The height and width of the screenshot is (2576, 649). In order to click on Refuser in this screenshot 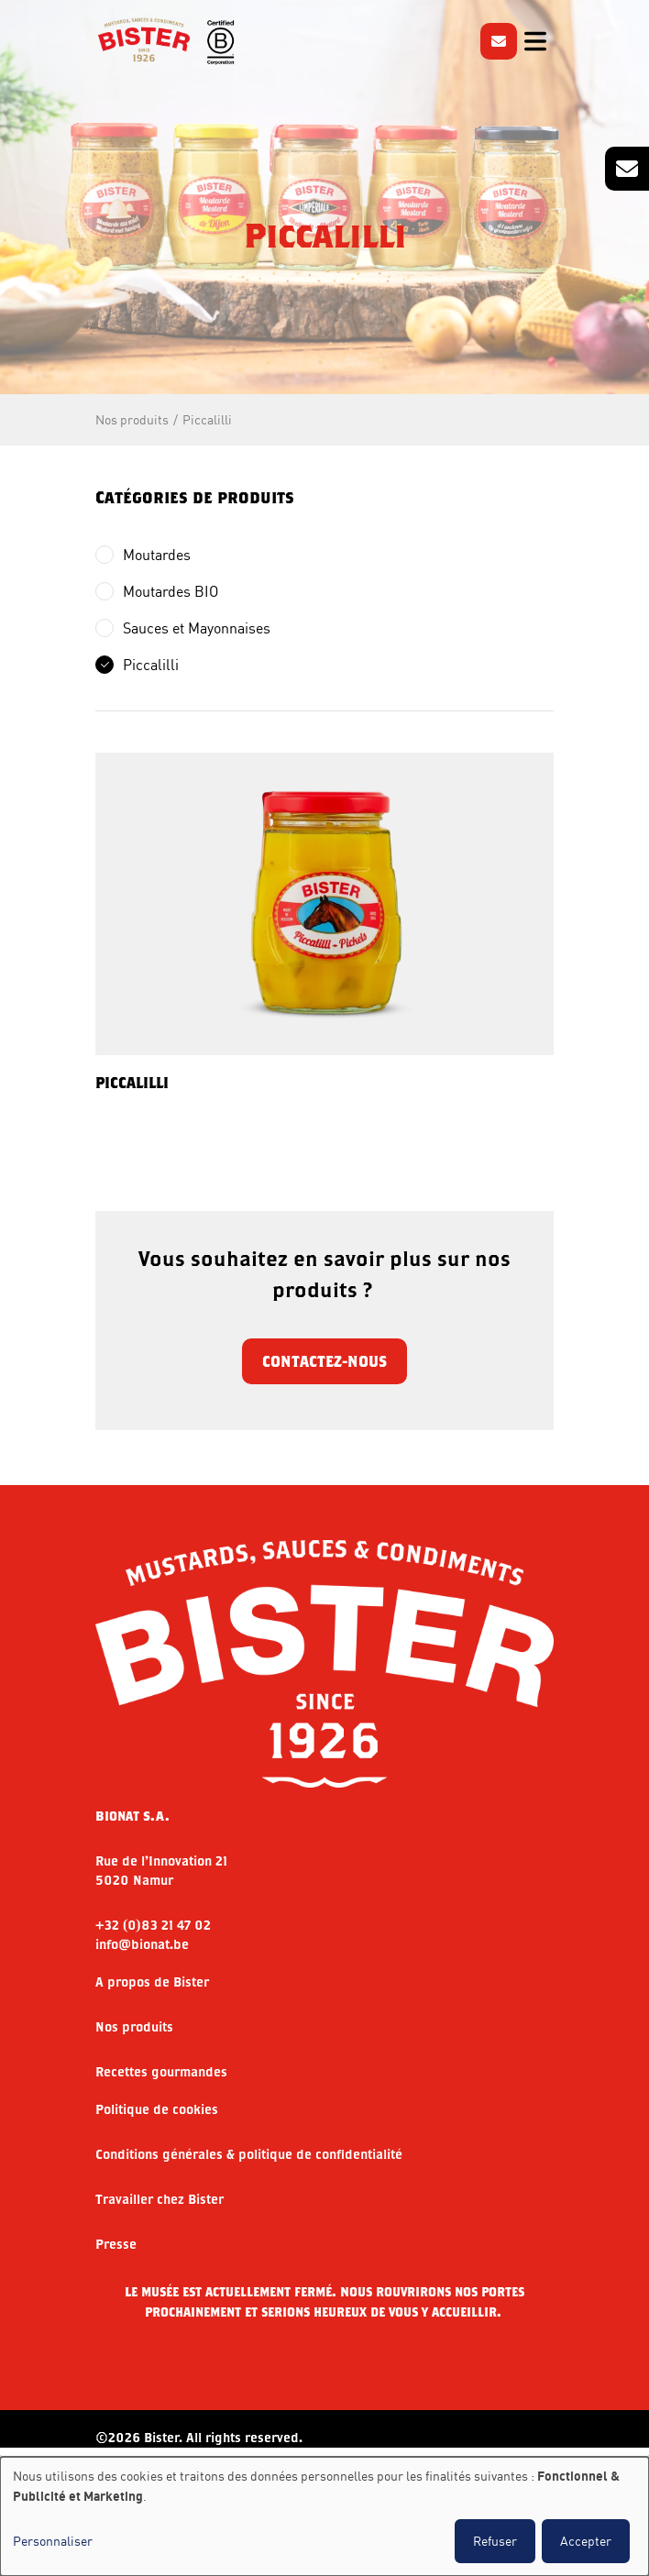, I will do `click(495, 2540)`.